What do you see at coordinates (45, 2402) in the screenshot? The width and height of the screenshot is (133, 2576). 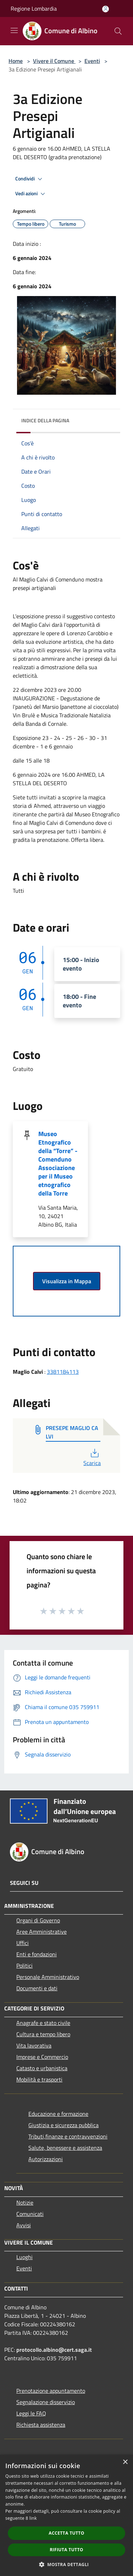 I see `Segnalazione disservizio` at bounding box center [45, 2402].